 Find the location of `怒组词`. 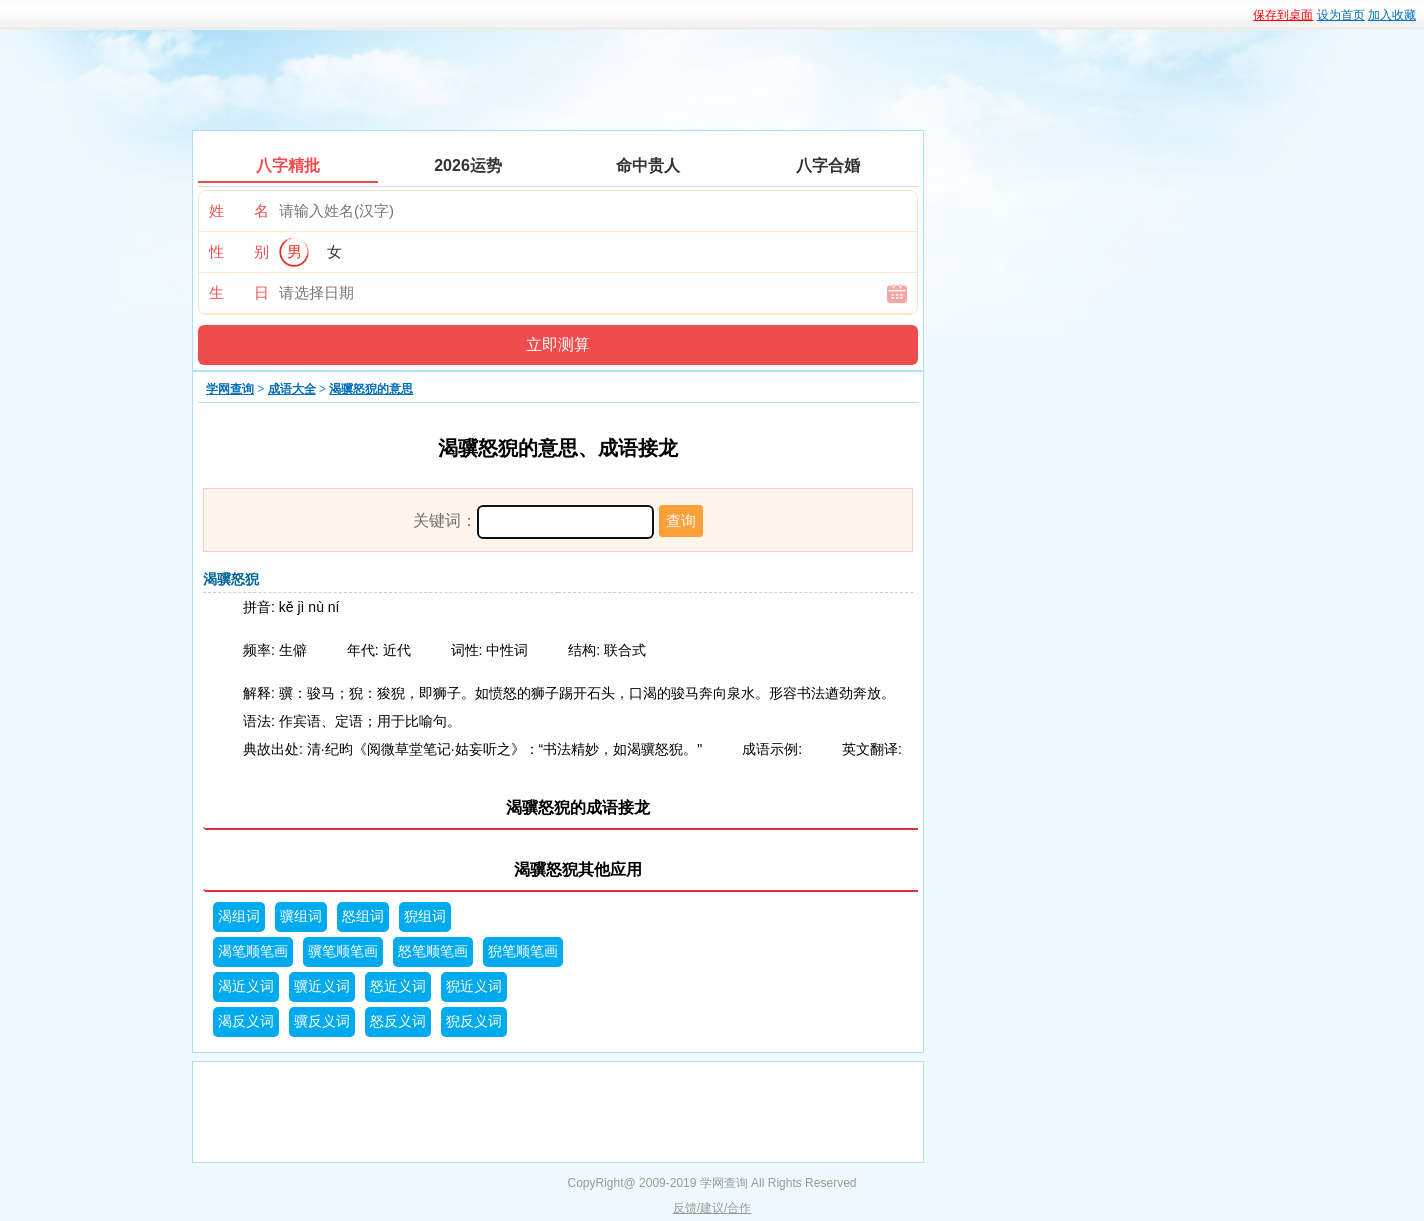

怒组词 is located at coordinates (363, 916).